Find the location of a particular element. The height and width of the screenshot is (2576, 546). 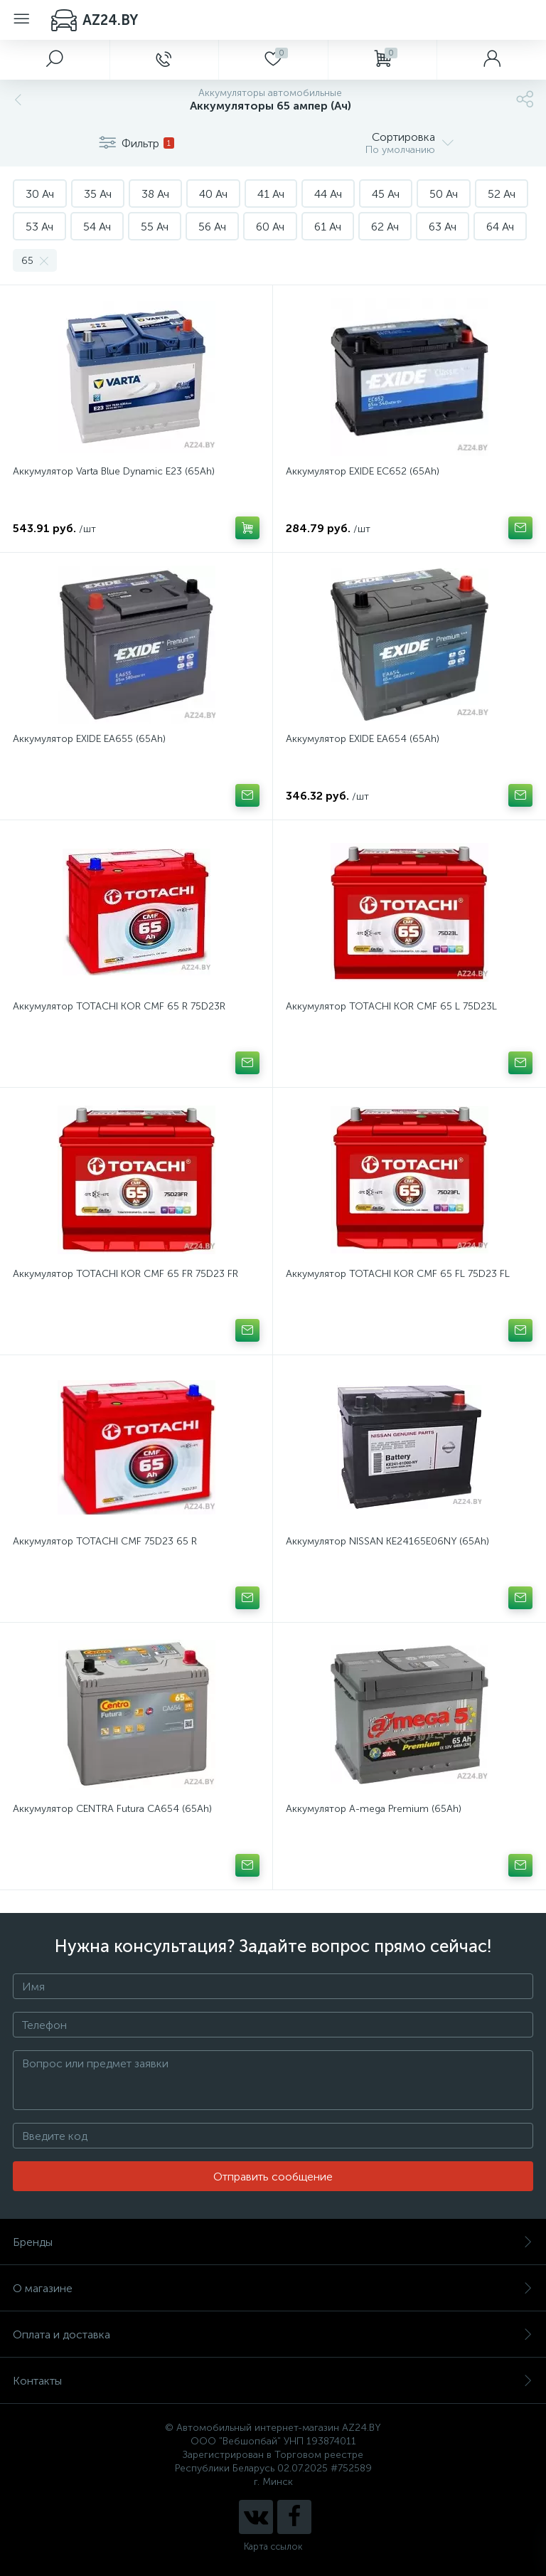

52 Ач is located at coordinates (501, 194).